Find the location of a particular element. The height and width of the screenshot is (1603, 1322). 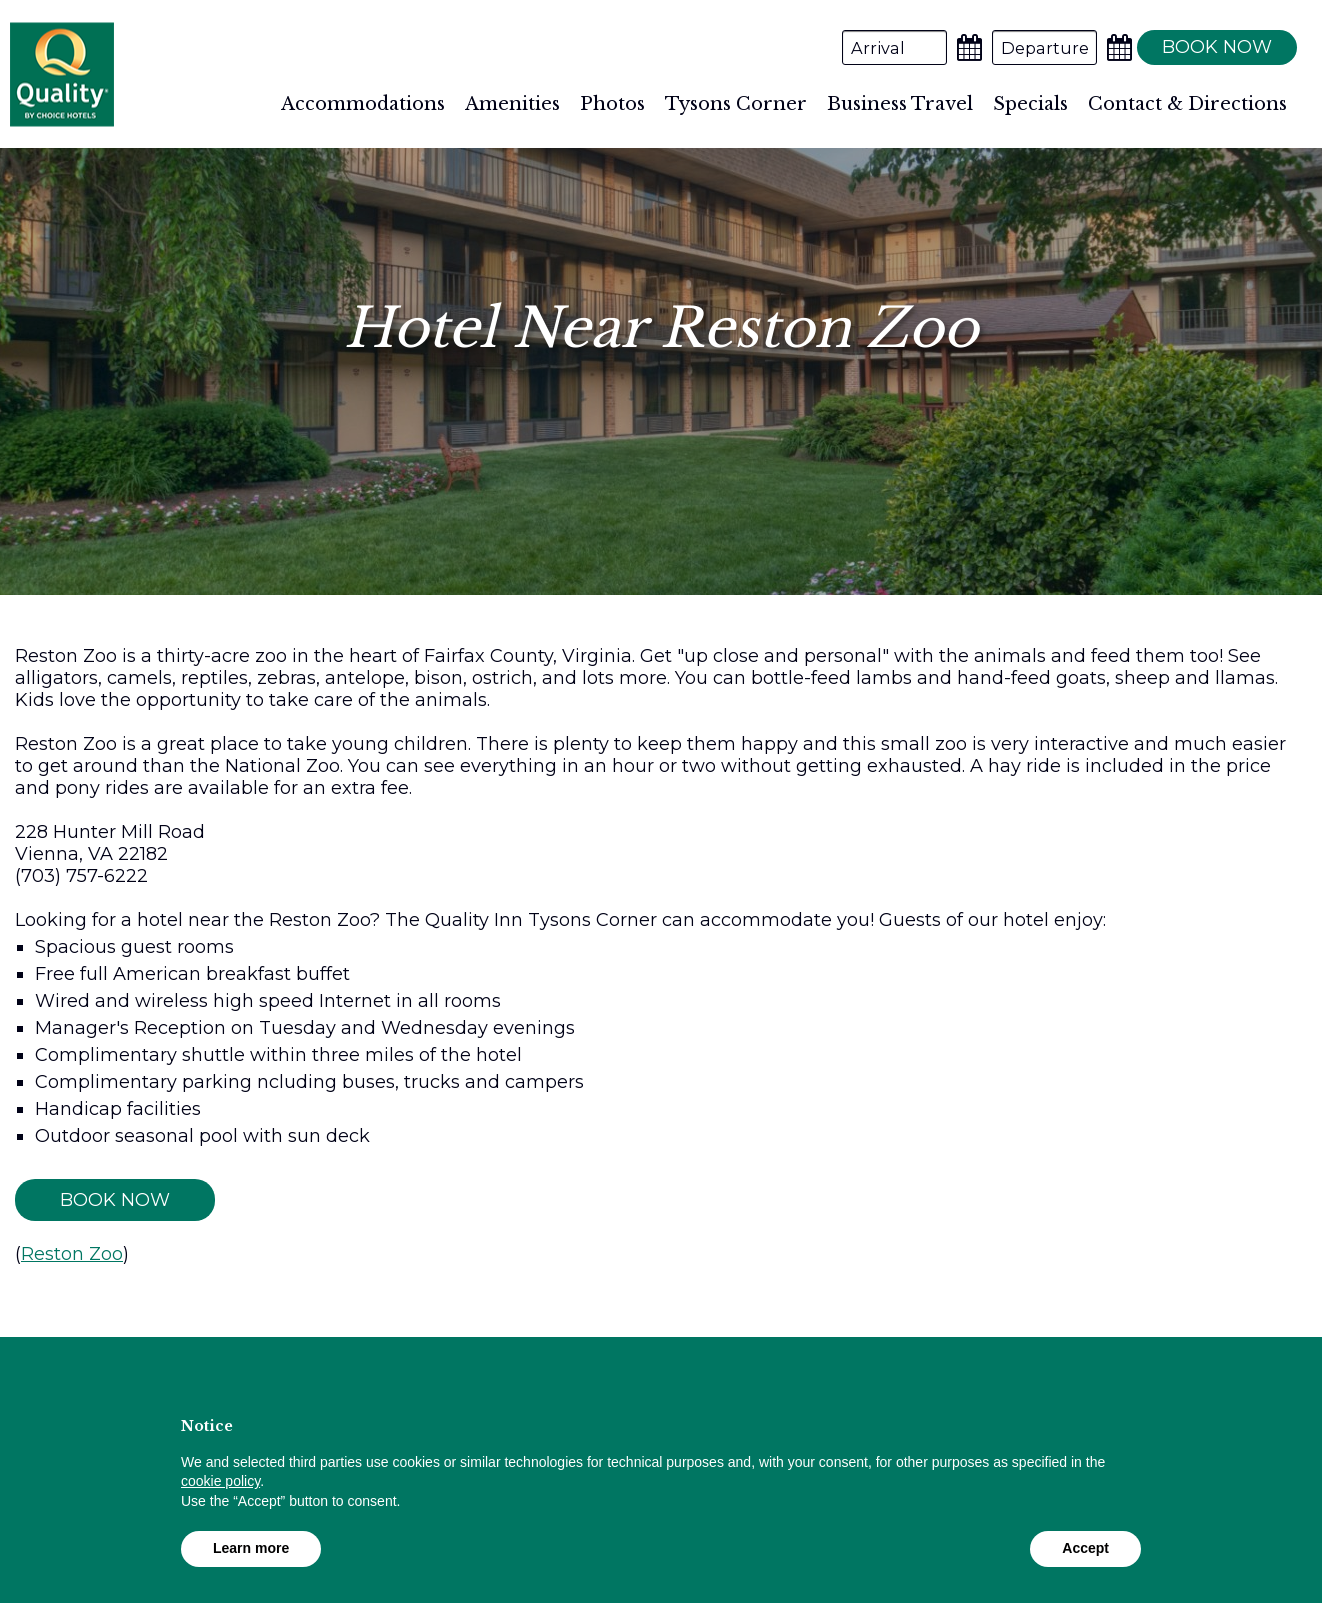

Tysons Corner is located at coordinates (736, 104).